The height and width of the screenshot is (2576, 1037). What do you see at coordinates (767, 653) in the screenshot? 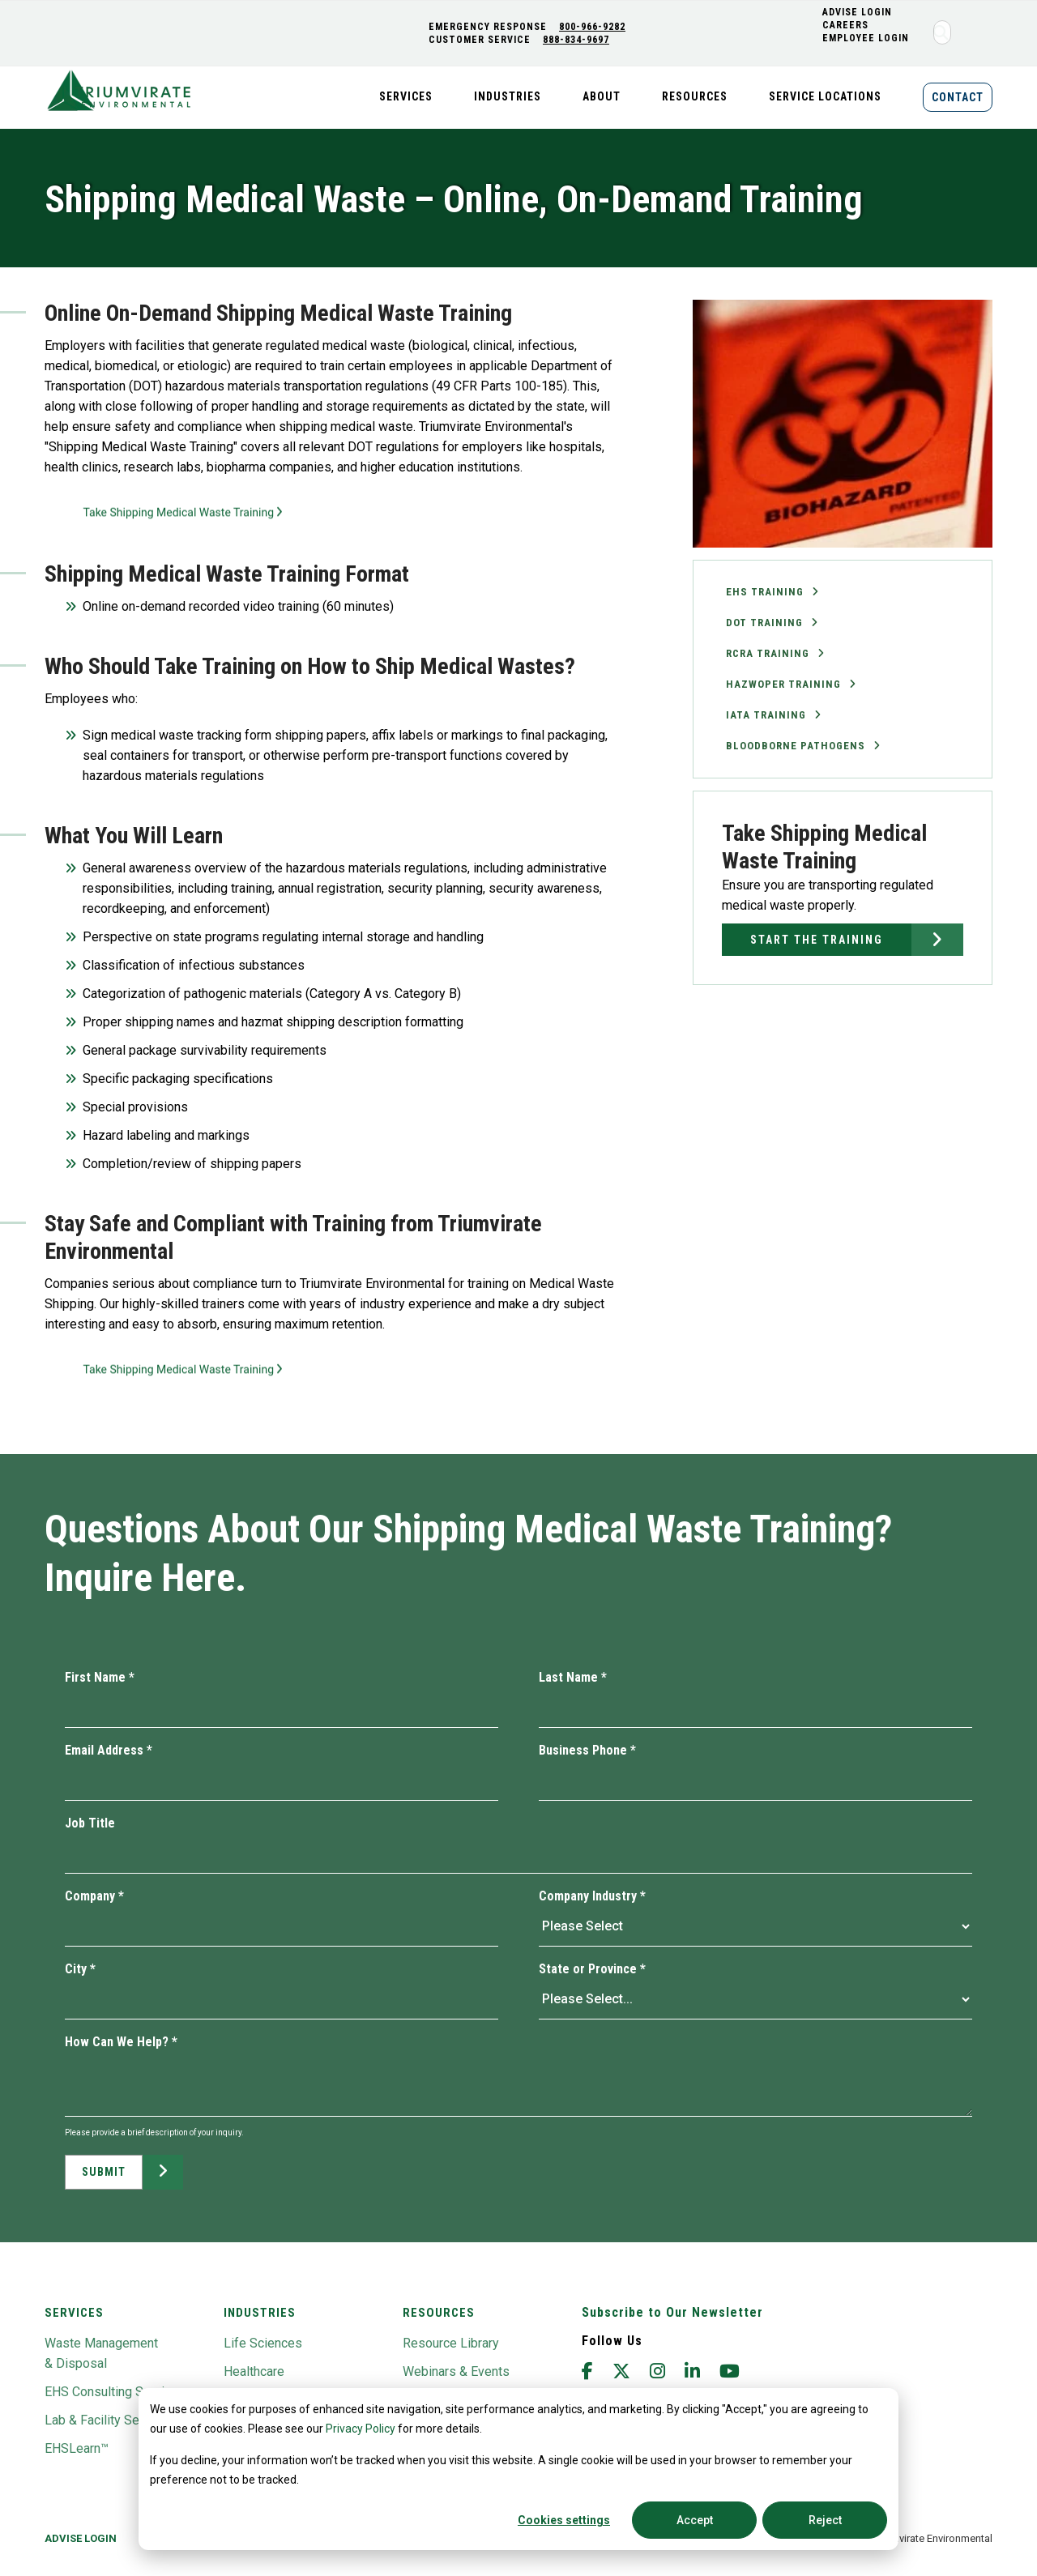
I see `RCRA Training [menuitem]` at bounding box center [767, 653].